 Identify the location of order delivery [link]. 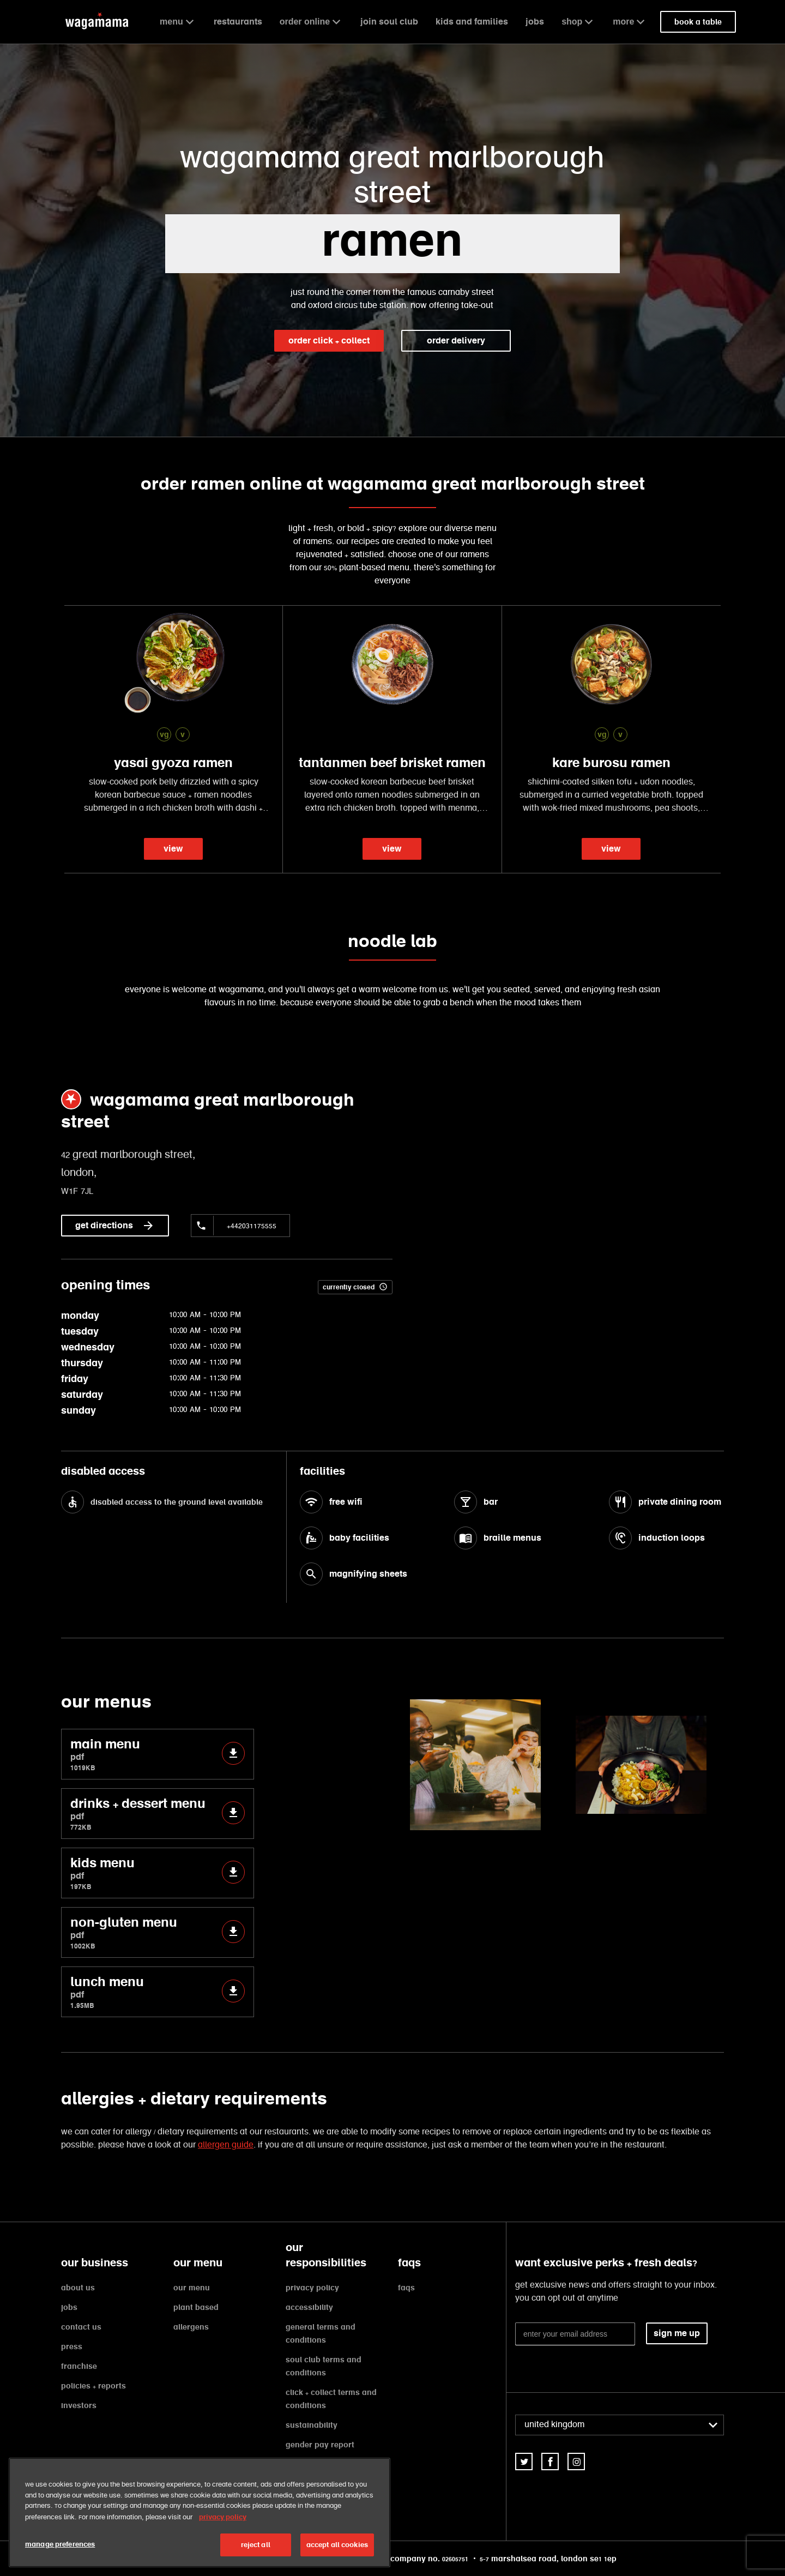
(456, 340).